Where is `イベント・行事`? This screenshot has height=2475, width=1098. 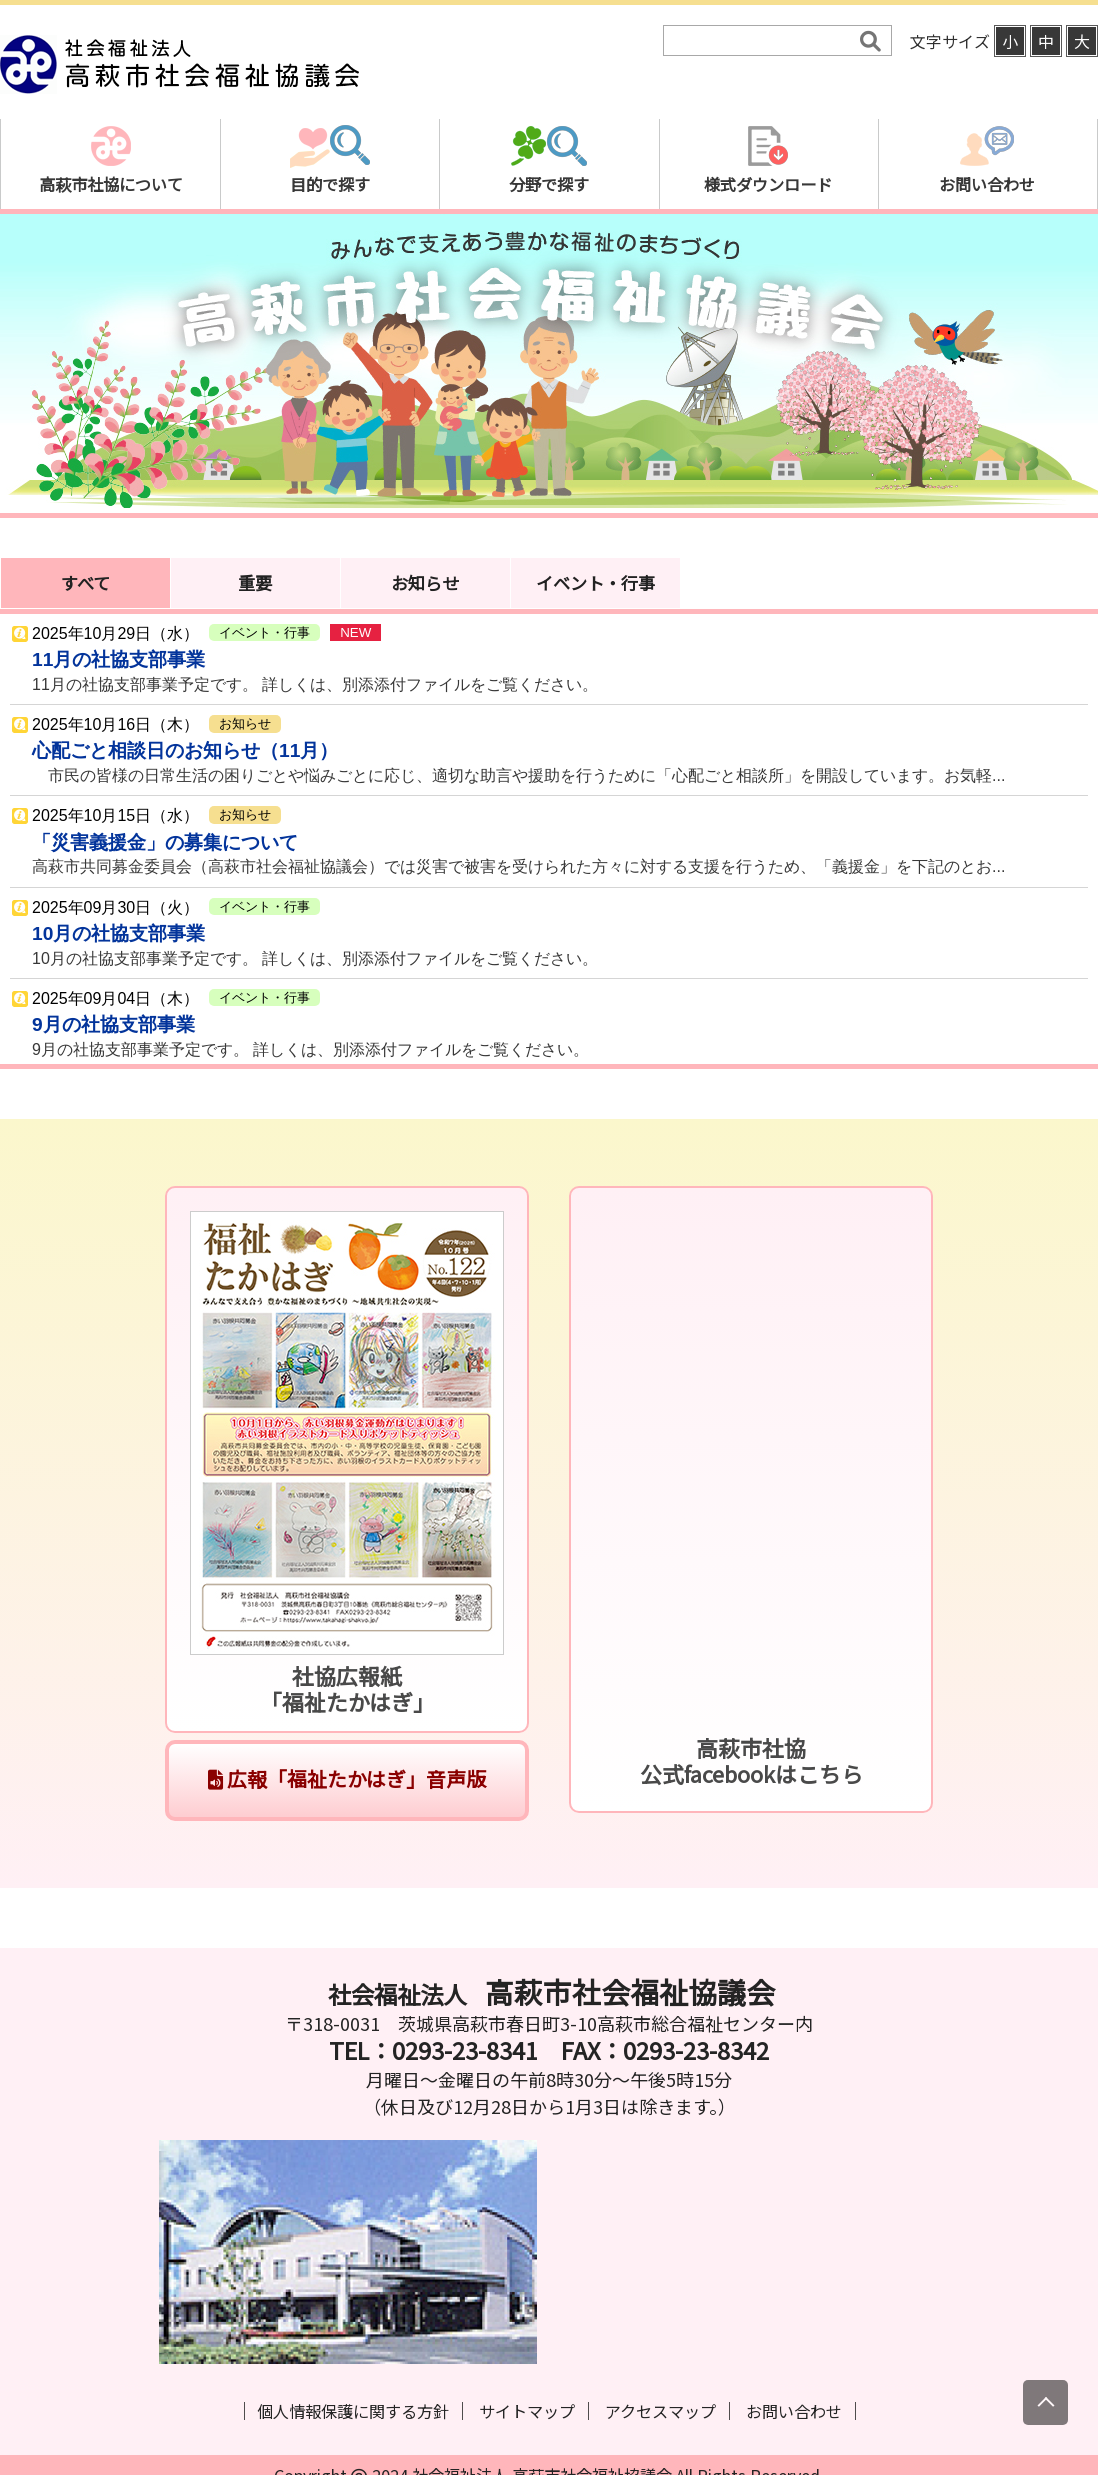
イベント・行事 is located at coordinates (595, 582).